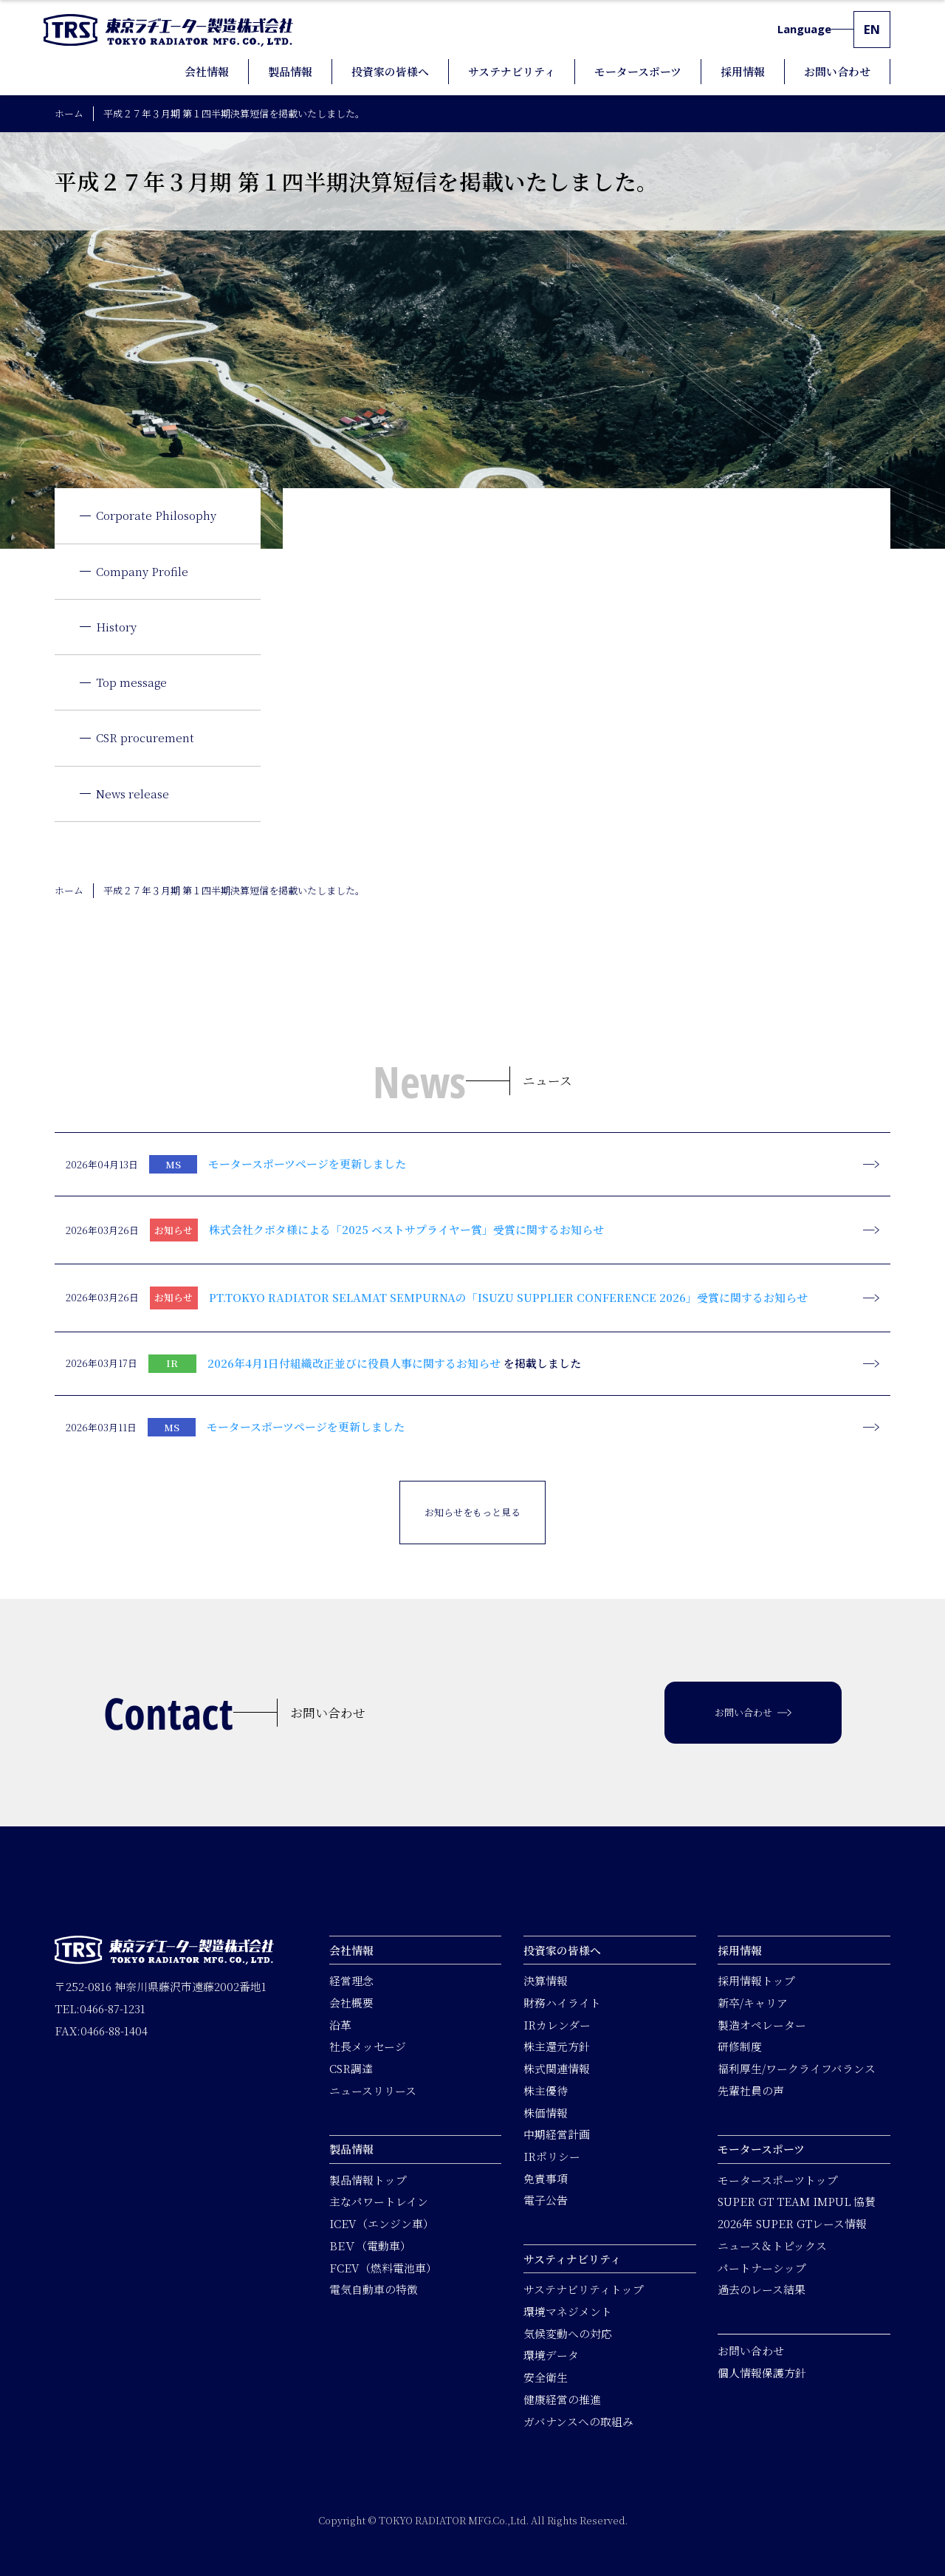  Describe the element at coordinates (567, 2311) in the screenshot. I see `環境マネジメント` at that location.